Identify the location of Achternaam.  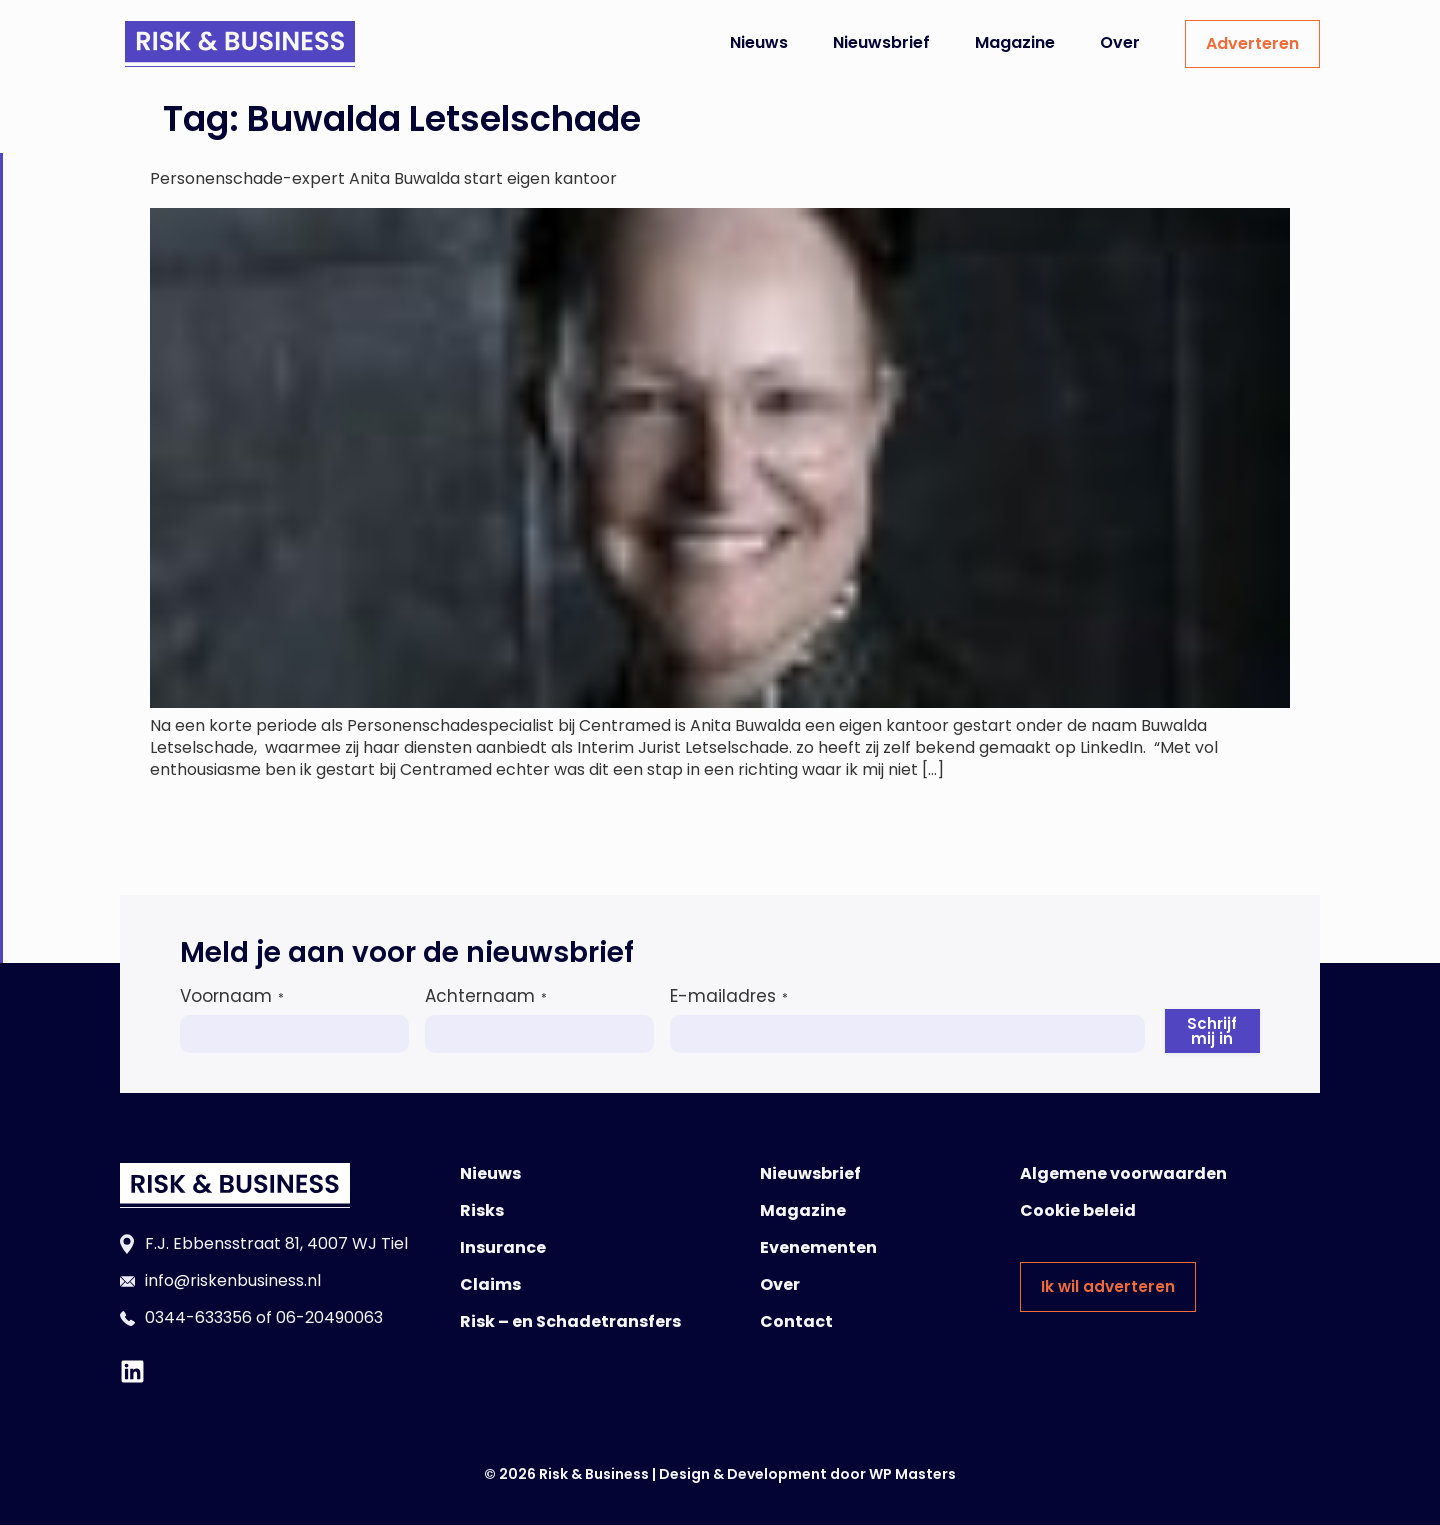
(486, 996).